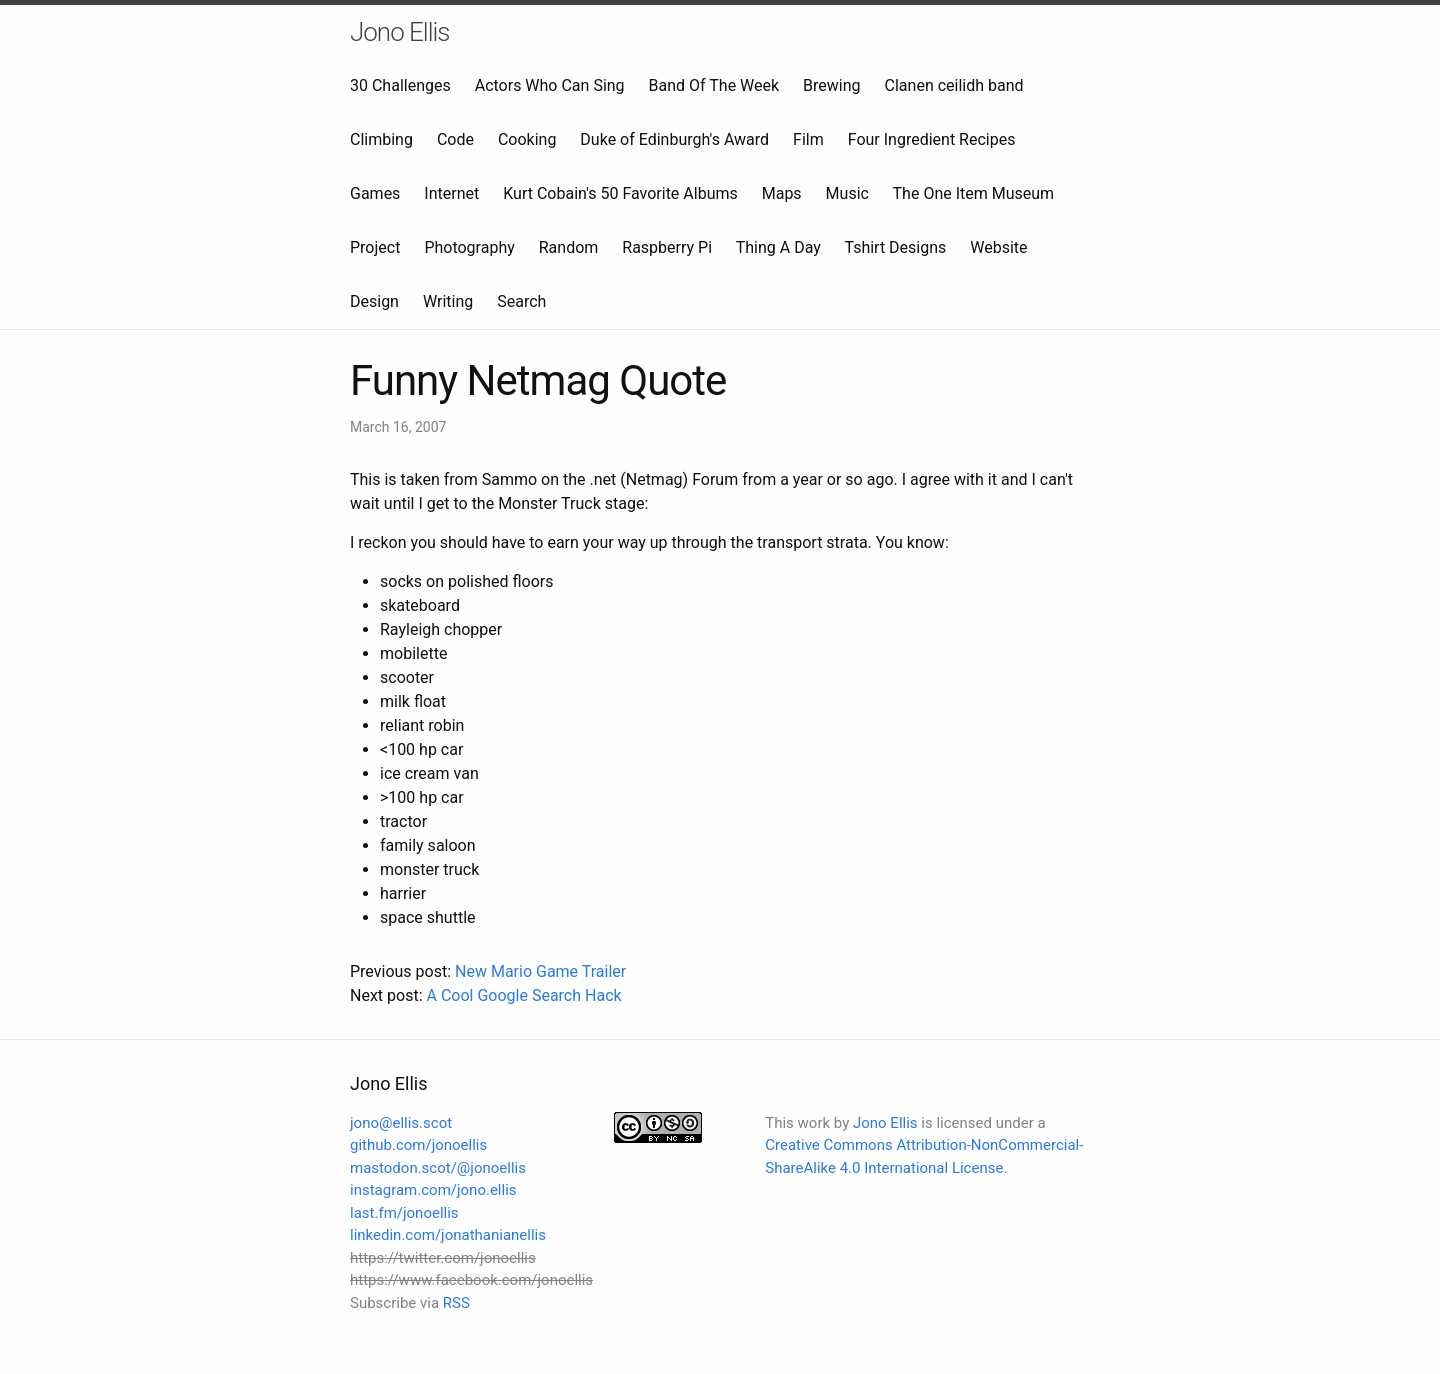  I want to click on New Mario Game Trailer, so click(540, 971).